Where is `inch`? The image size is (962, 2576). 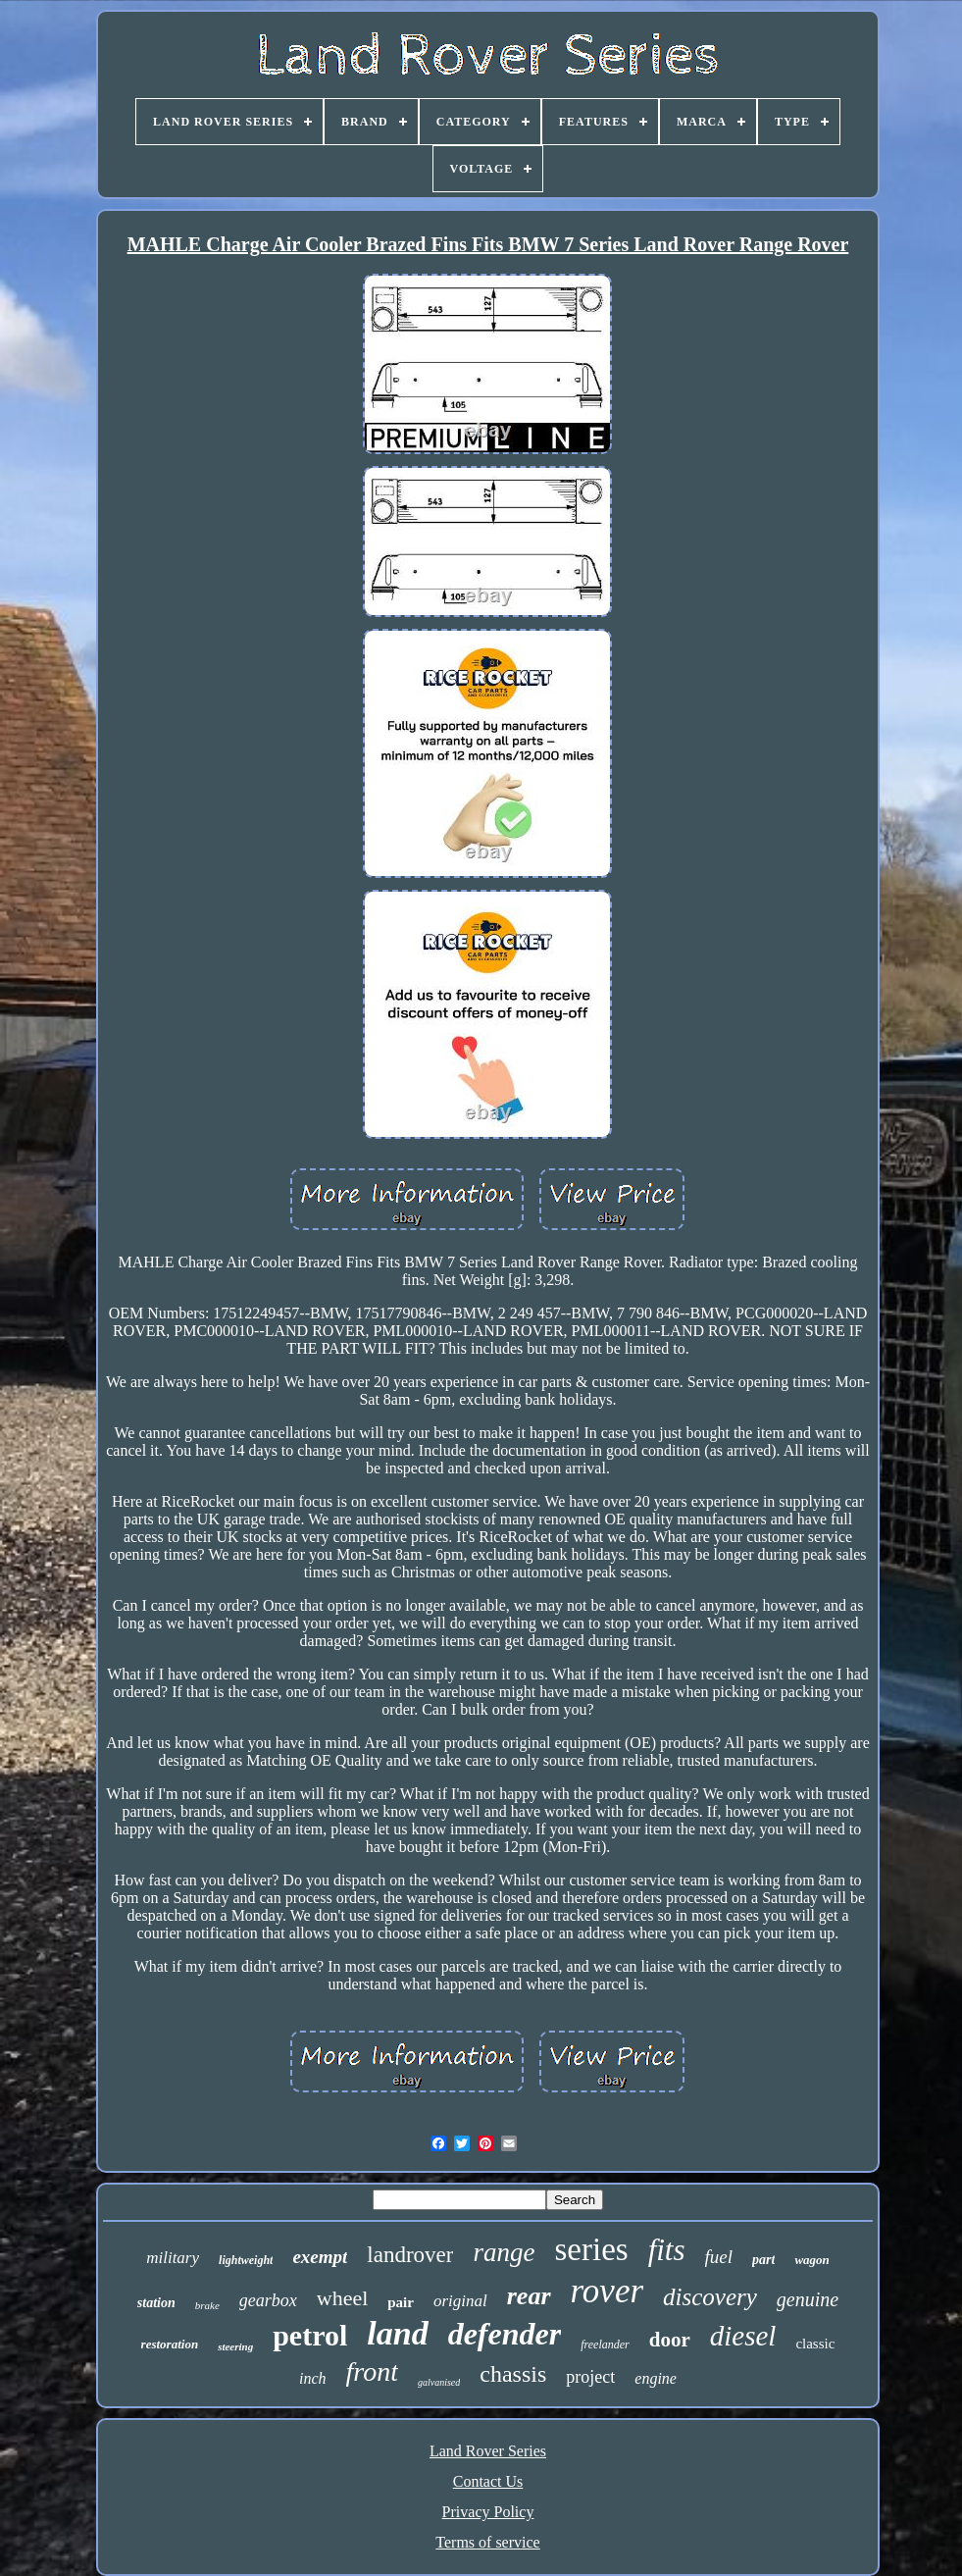
inch is located at coordinates (313, 2378).